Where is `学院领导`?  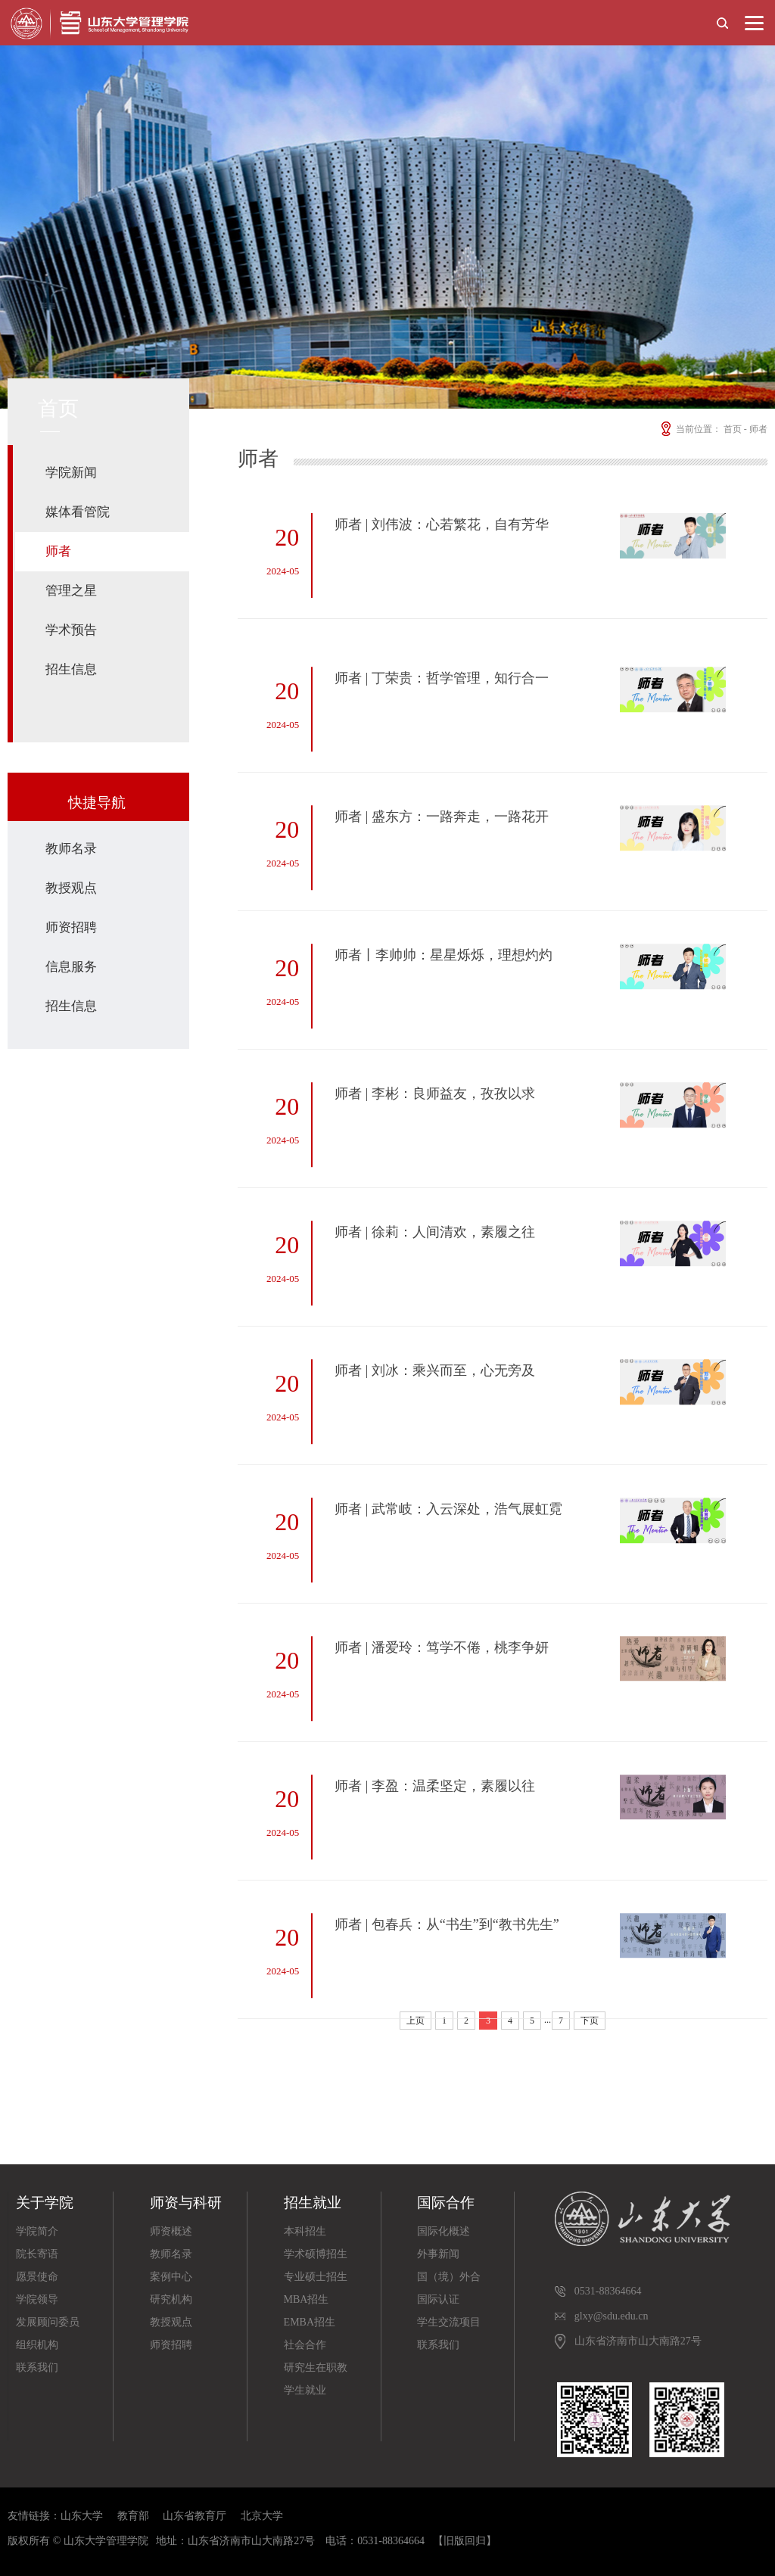
学院领导 is located at coordinates (37, 2299).